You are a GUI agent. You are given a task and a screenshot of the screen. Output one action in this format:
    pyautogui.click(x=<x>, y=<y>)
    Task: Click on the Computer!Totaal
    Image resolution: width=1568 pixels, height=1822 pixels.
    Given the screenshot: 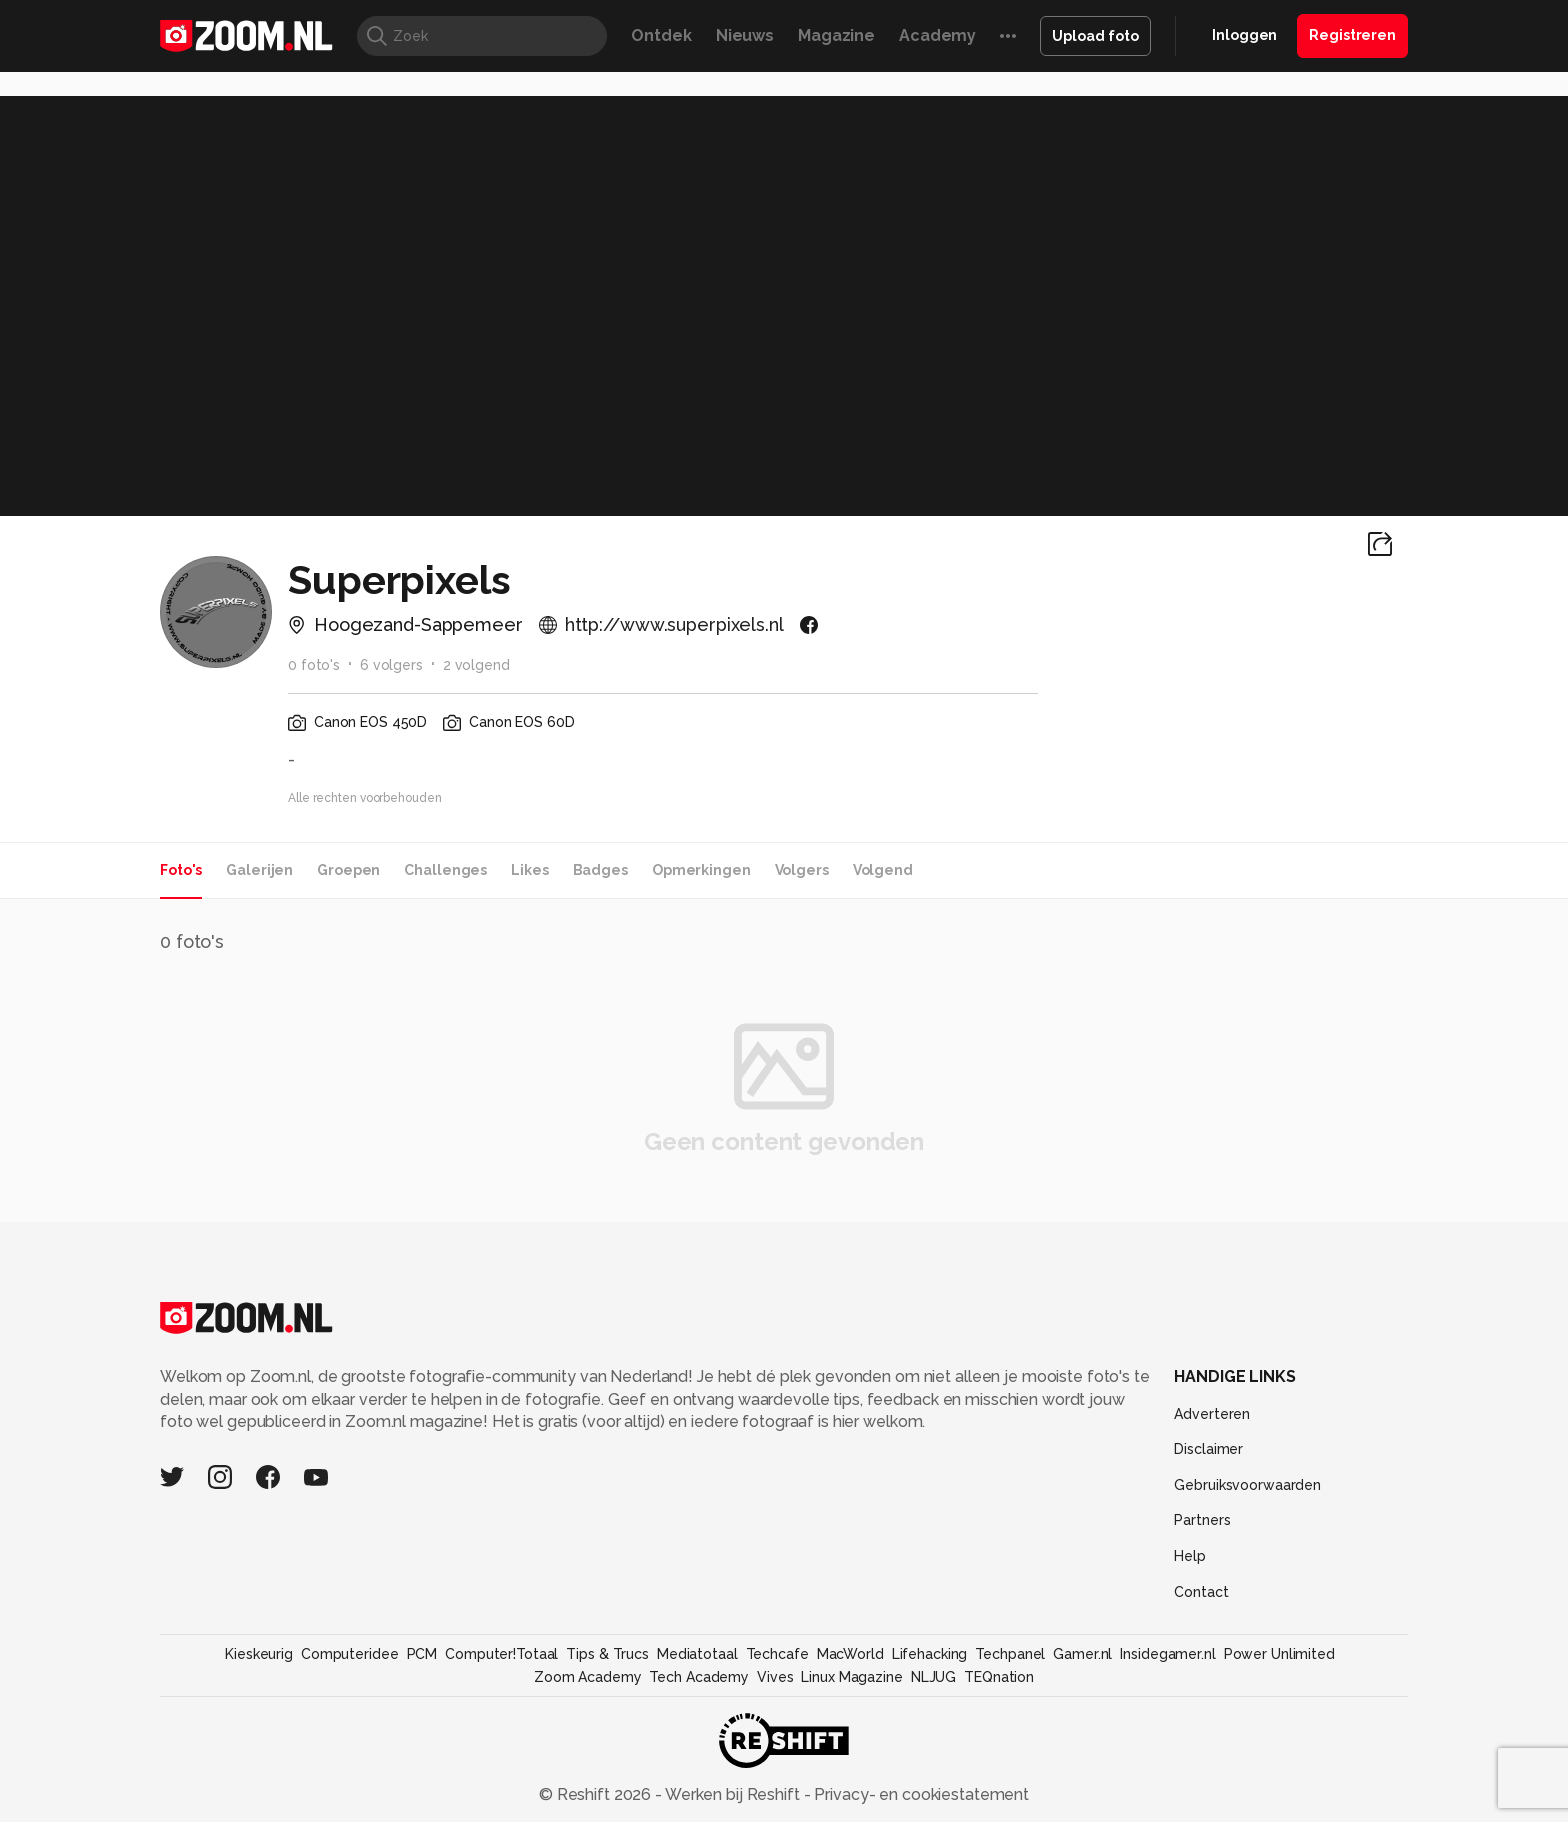 What is the action you would take?
    pyautogui.click(x=501, y=1654)
    